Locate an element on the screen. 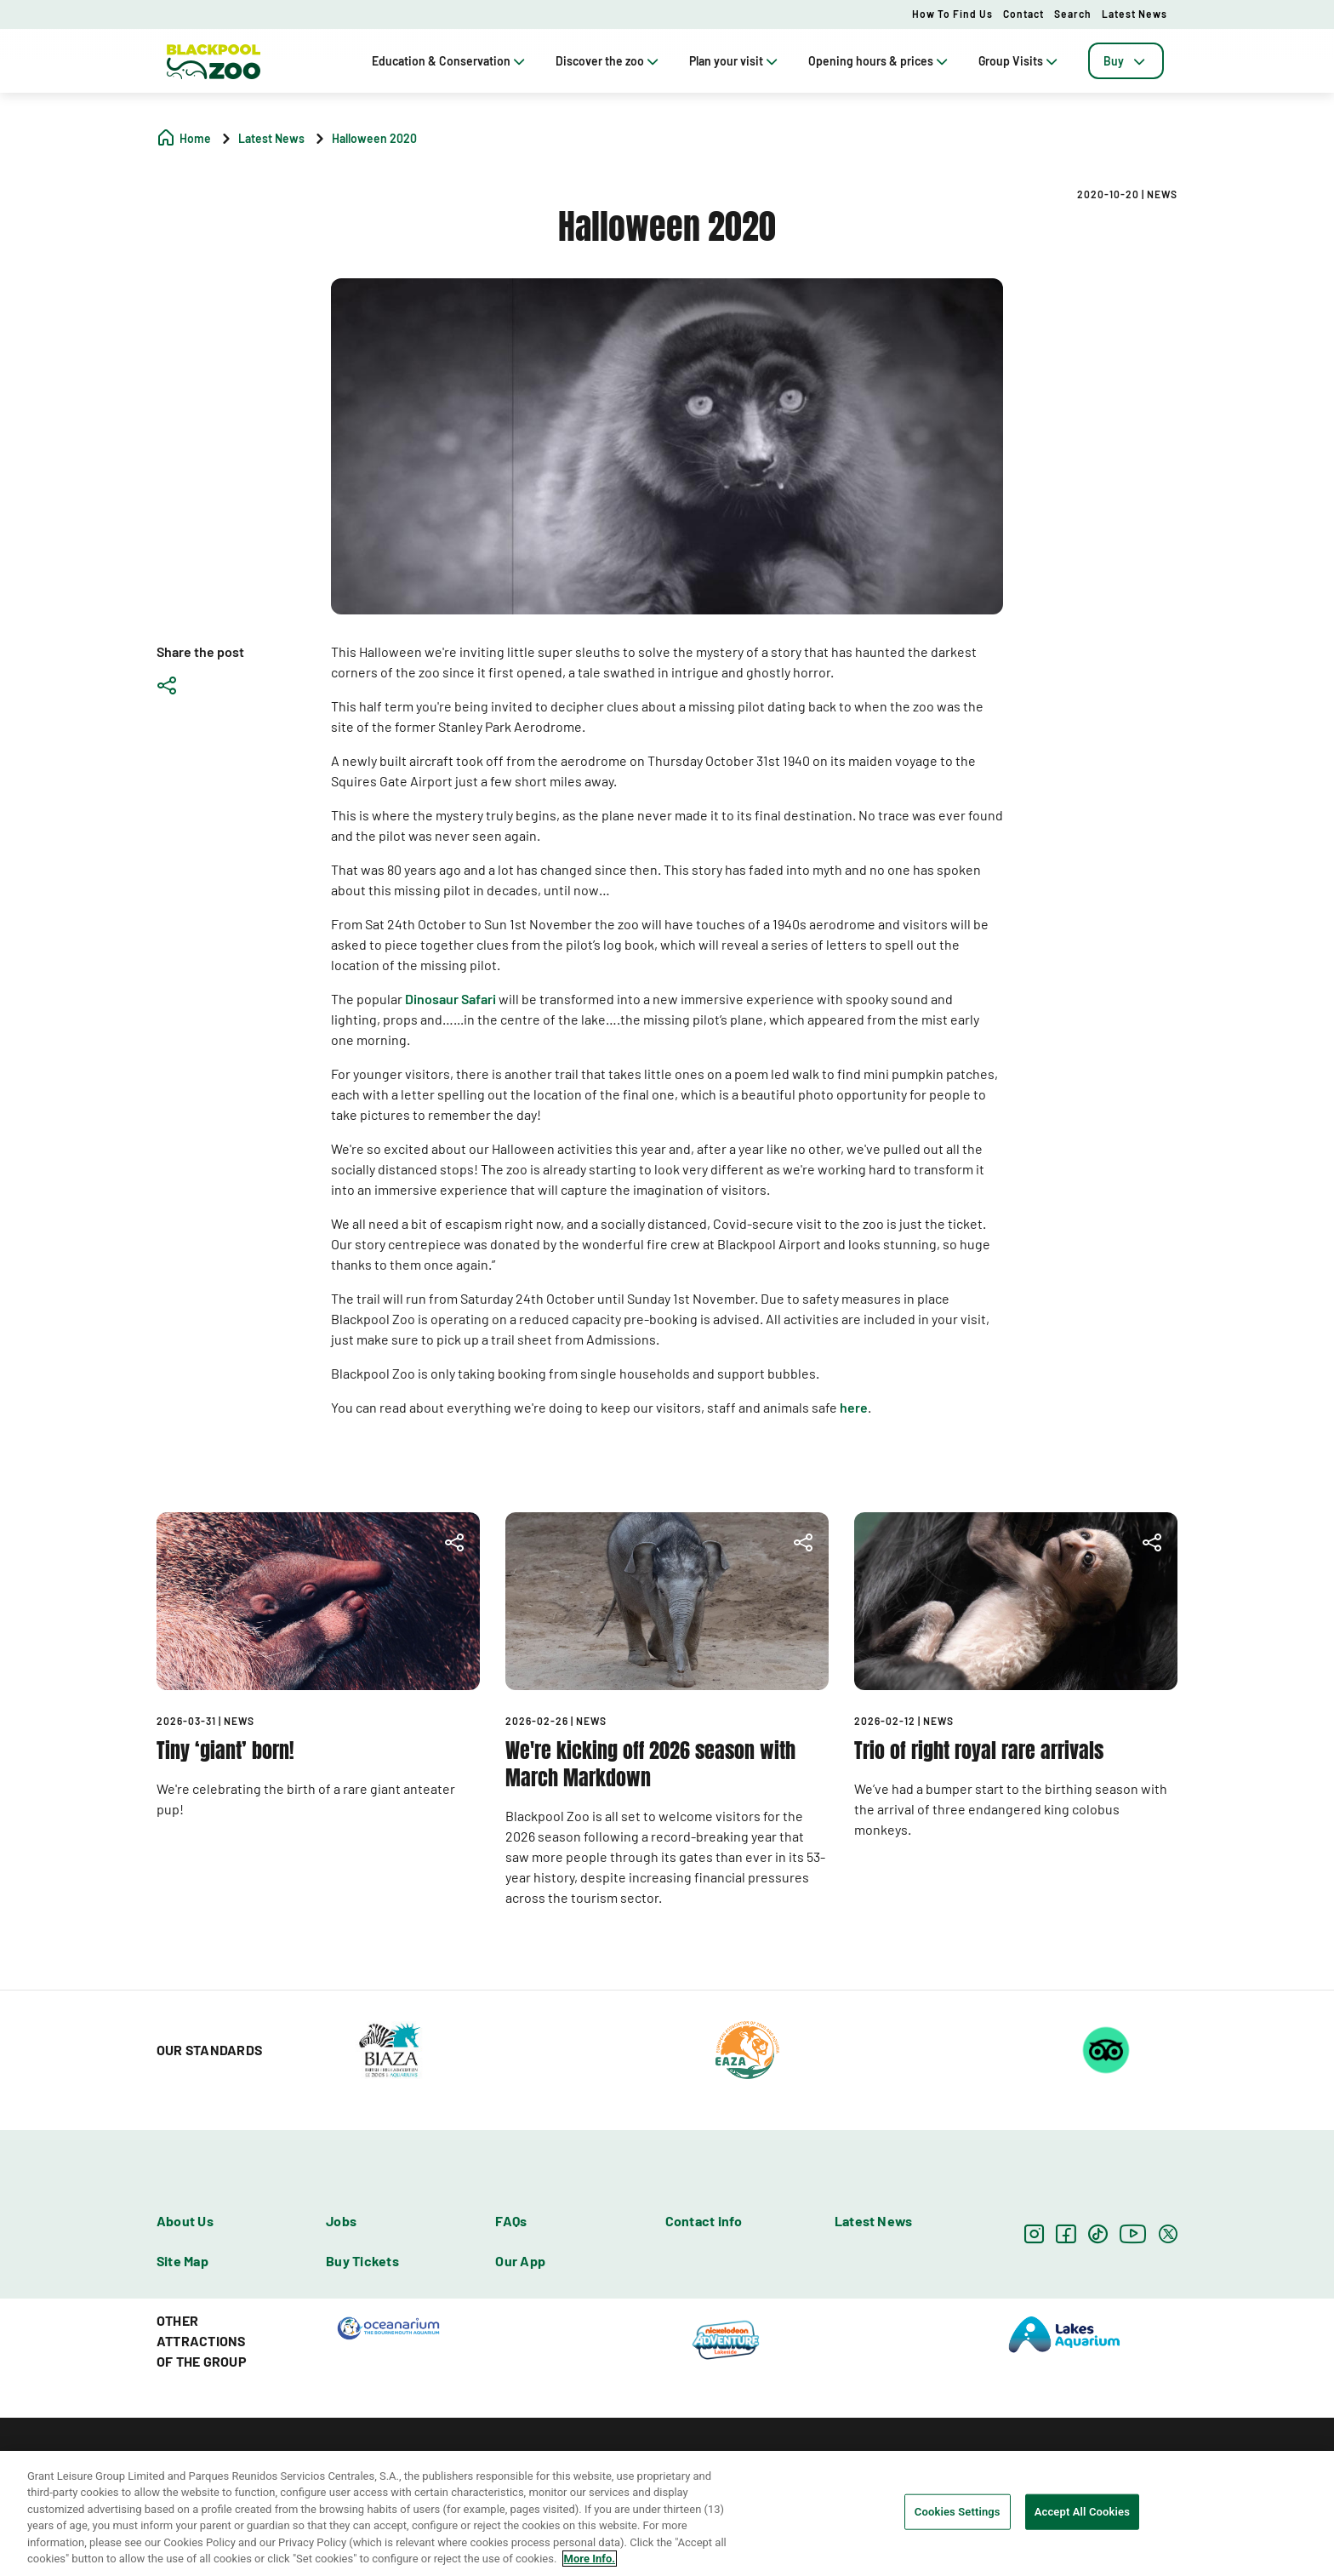  Our App is located at coordinates (520, 2261).